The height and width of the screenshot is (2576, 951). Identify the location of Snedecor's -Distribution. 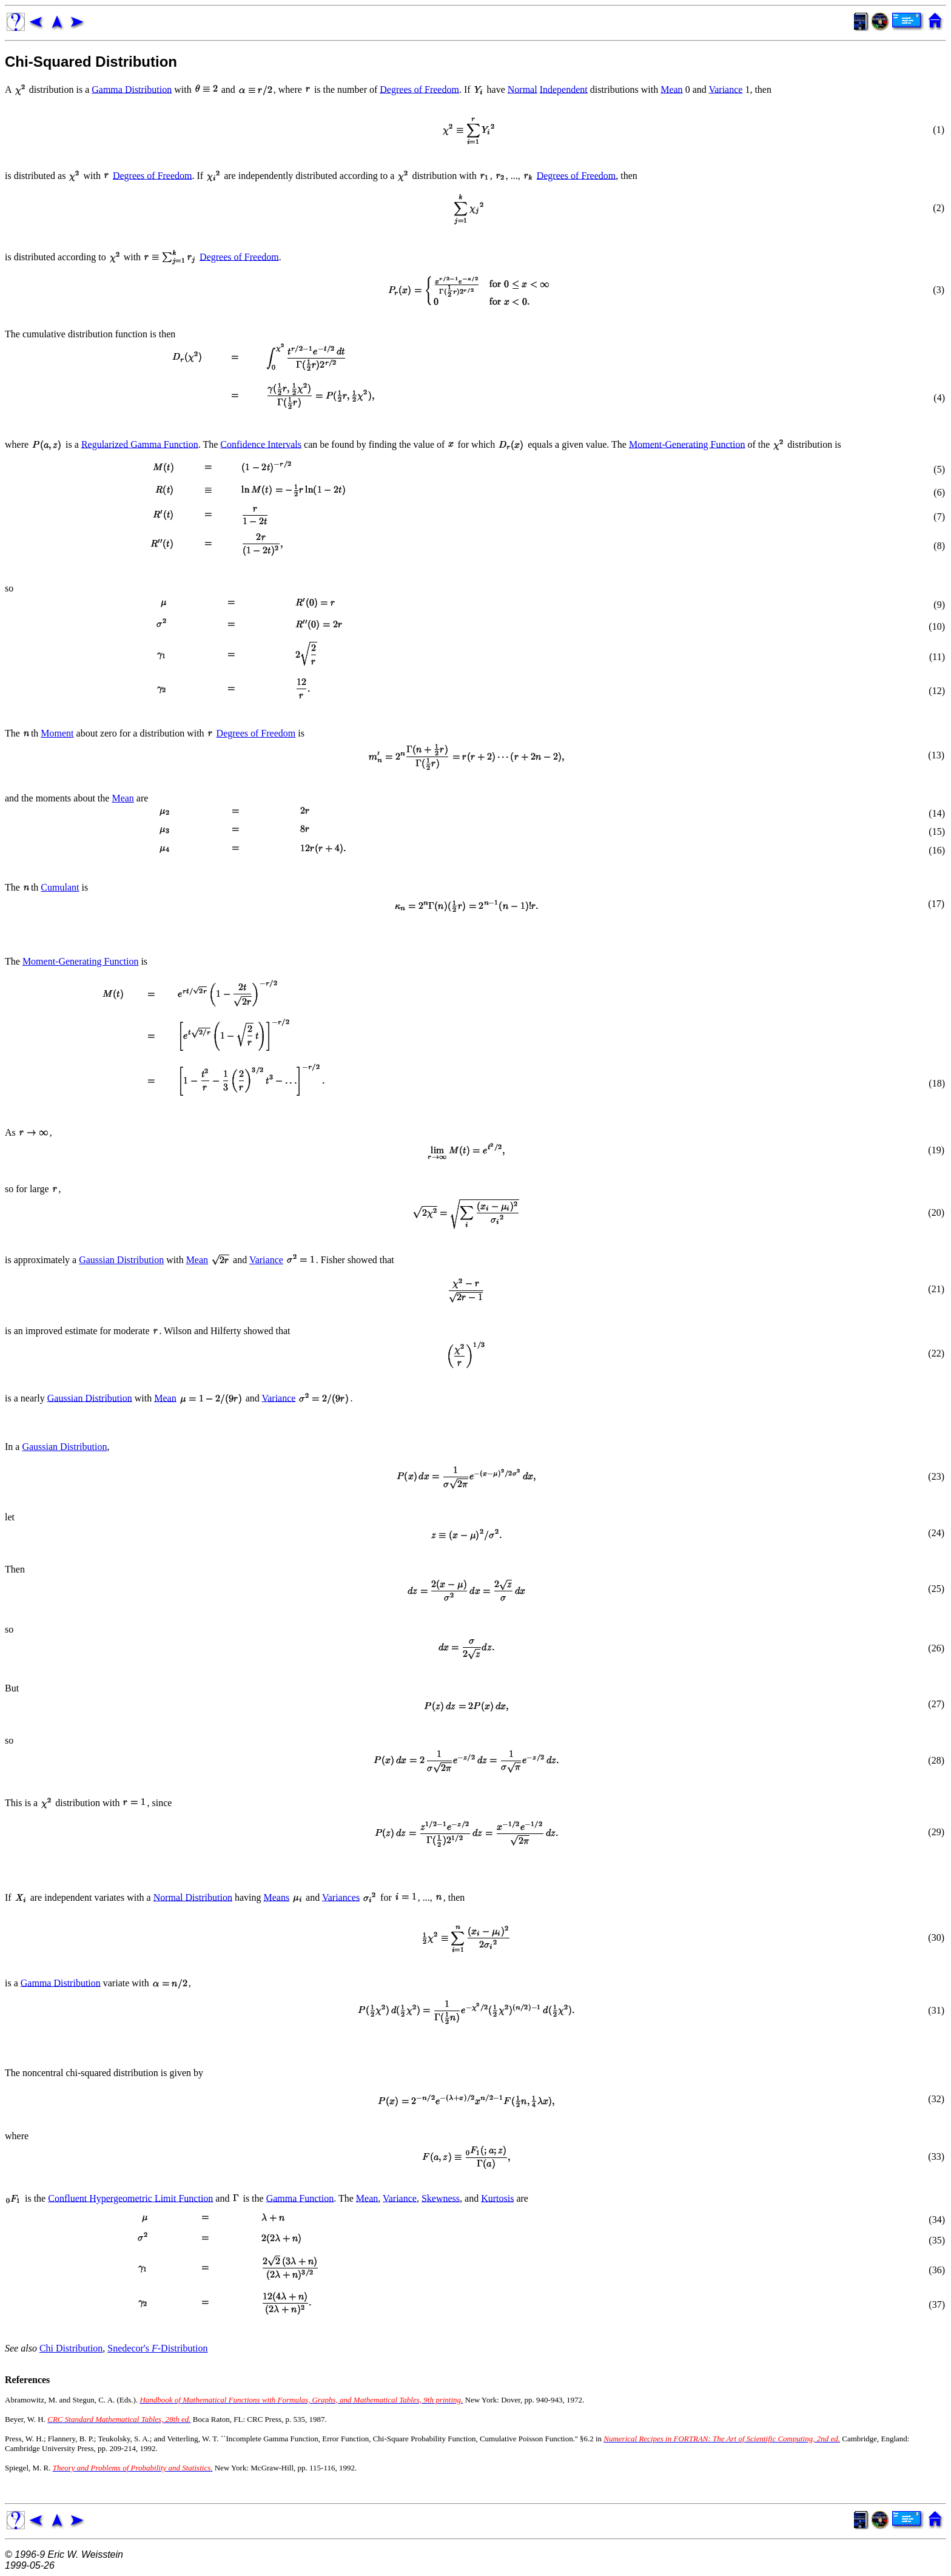
(157, 2348).